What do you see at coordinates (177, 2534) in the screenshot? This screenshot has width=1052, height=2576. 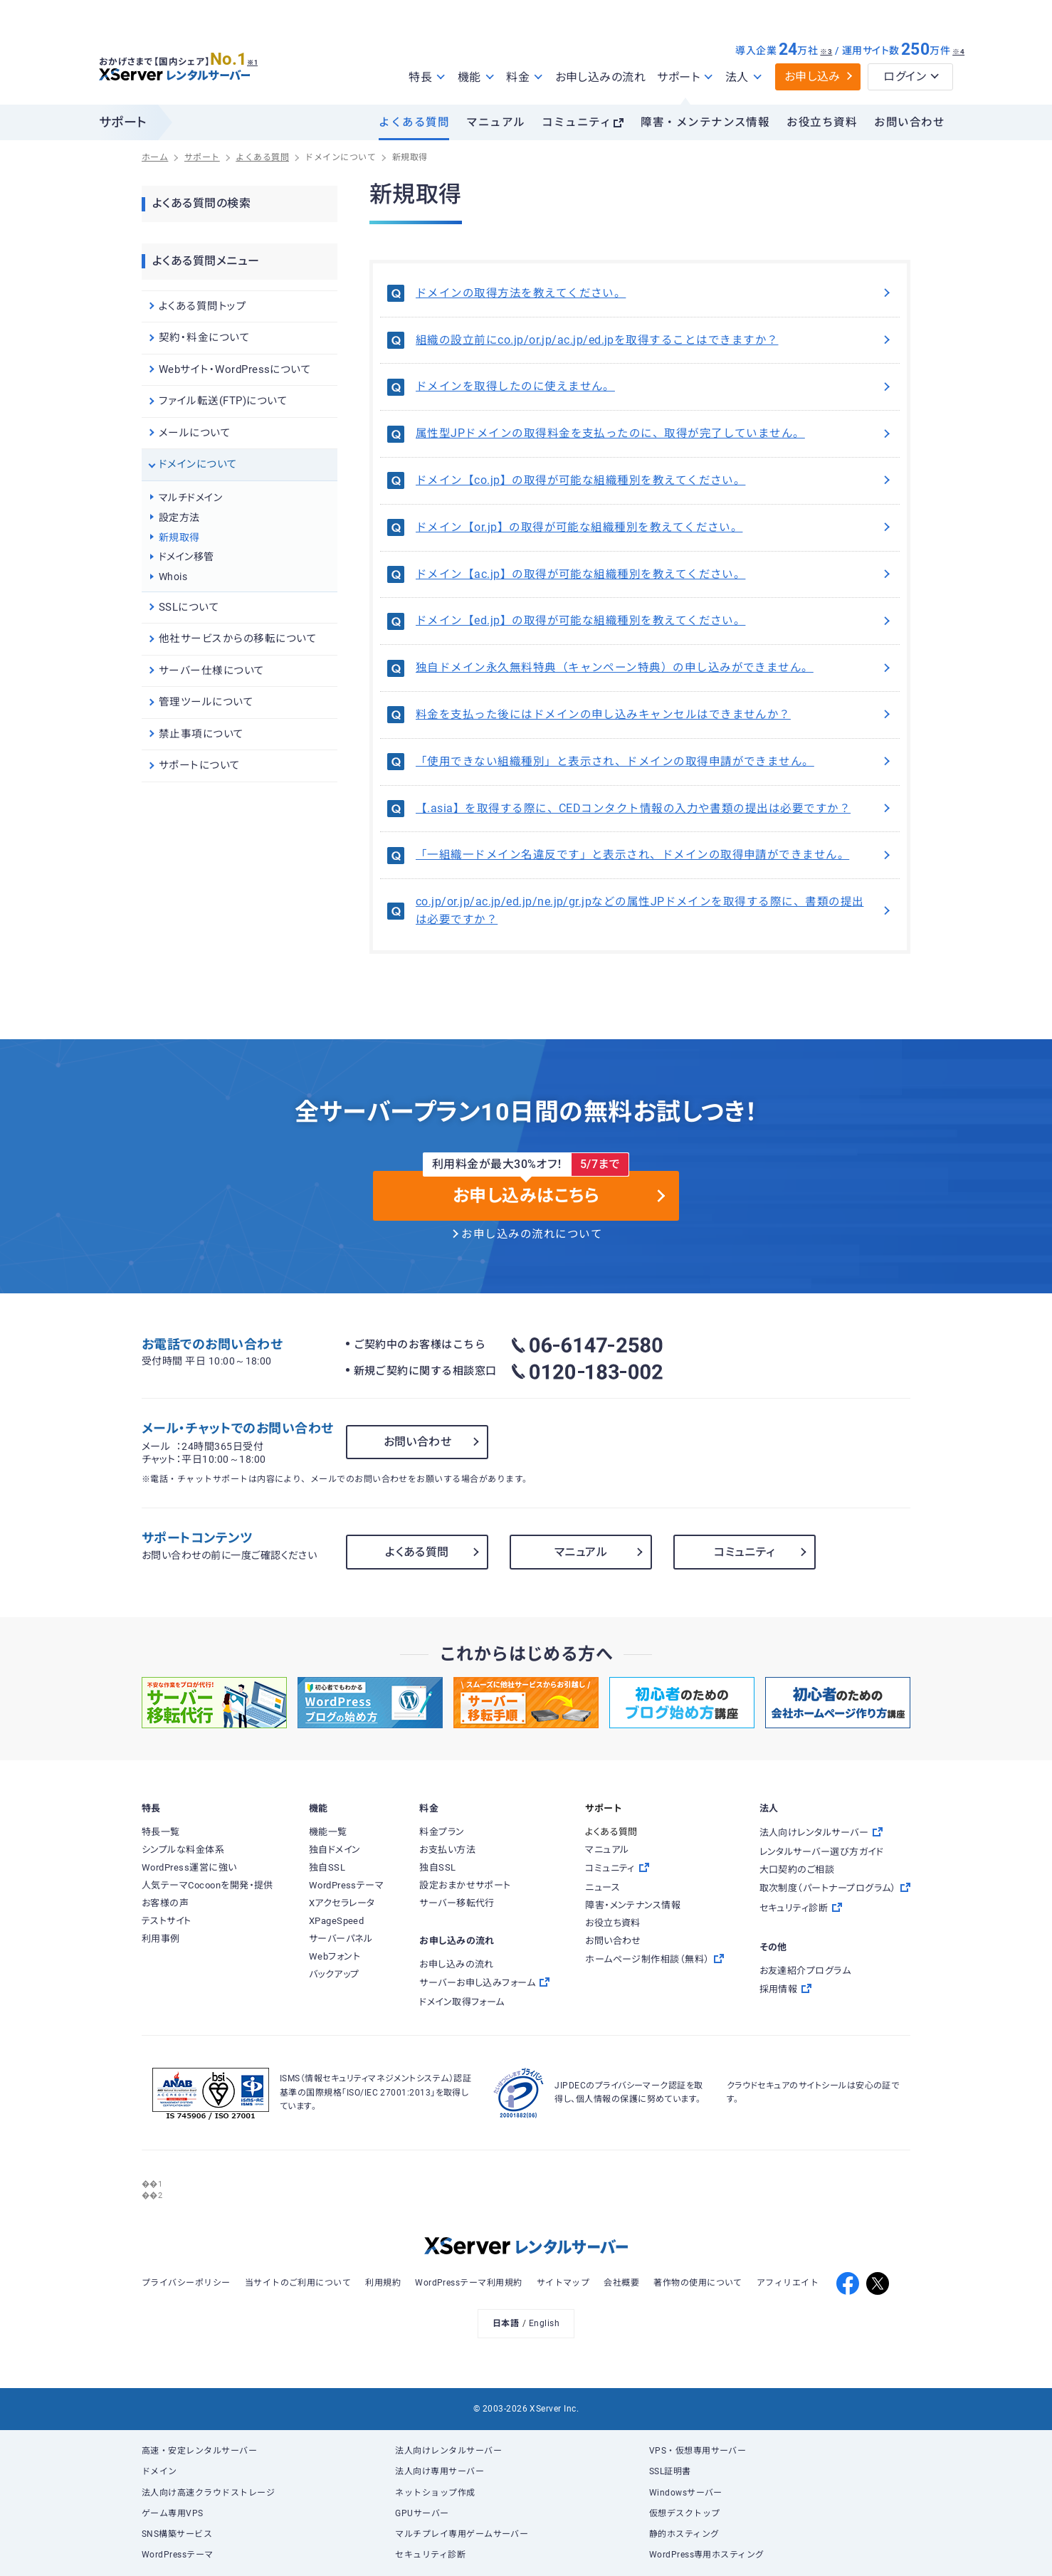 I see `SNS構築サービス` at bounding box center [177, 2534].